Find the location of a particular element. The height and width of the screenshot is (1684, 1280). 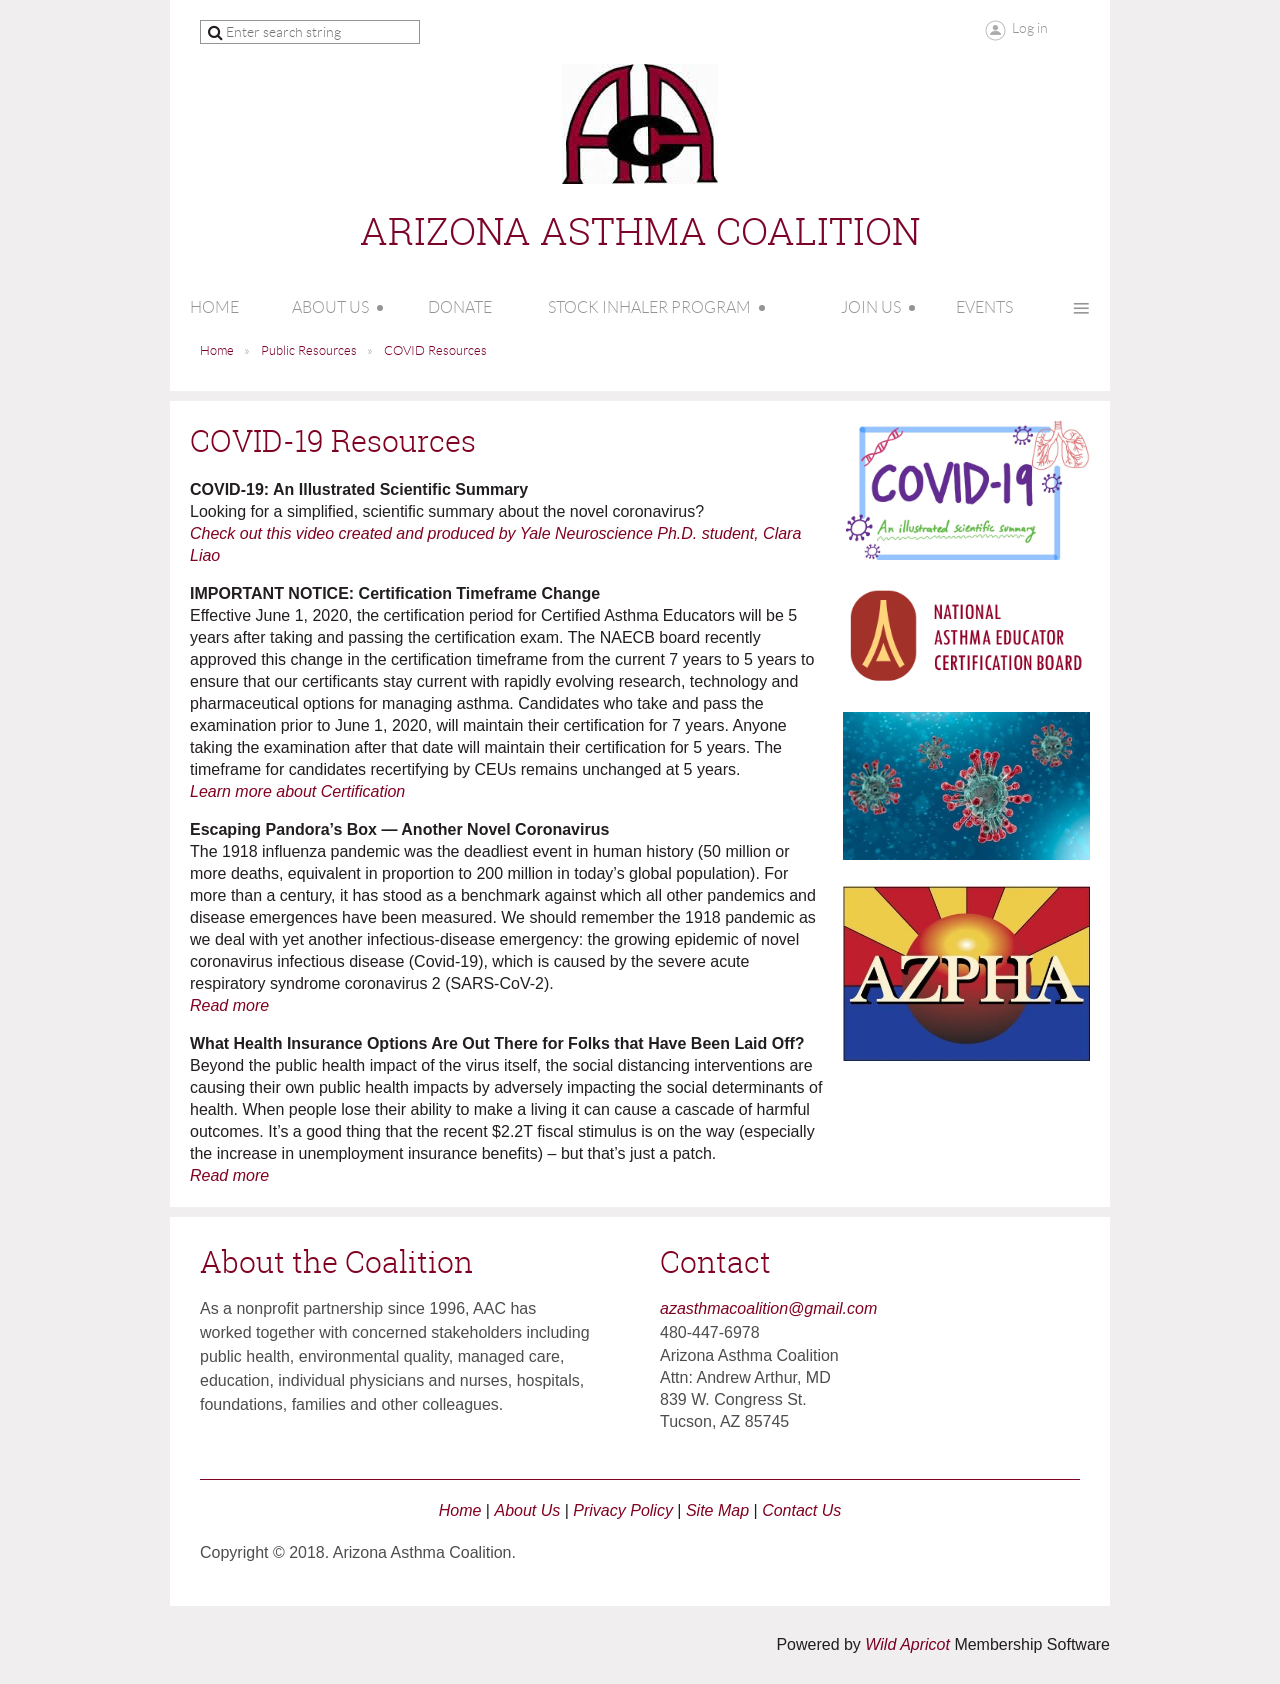

Read more is located at coordinates (229, 1005).